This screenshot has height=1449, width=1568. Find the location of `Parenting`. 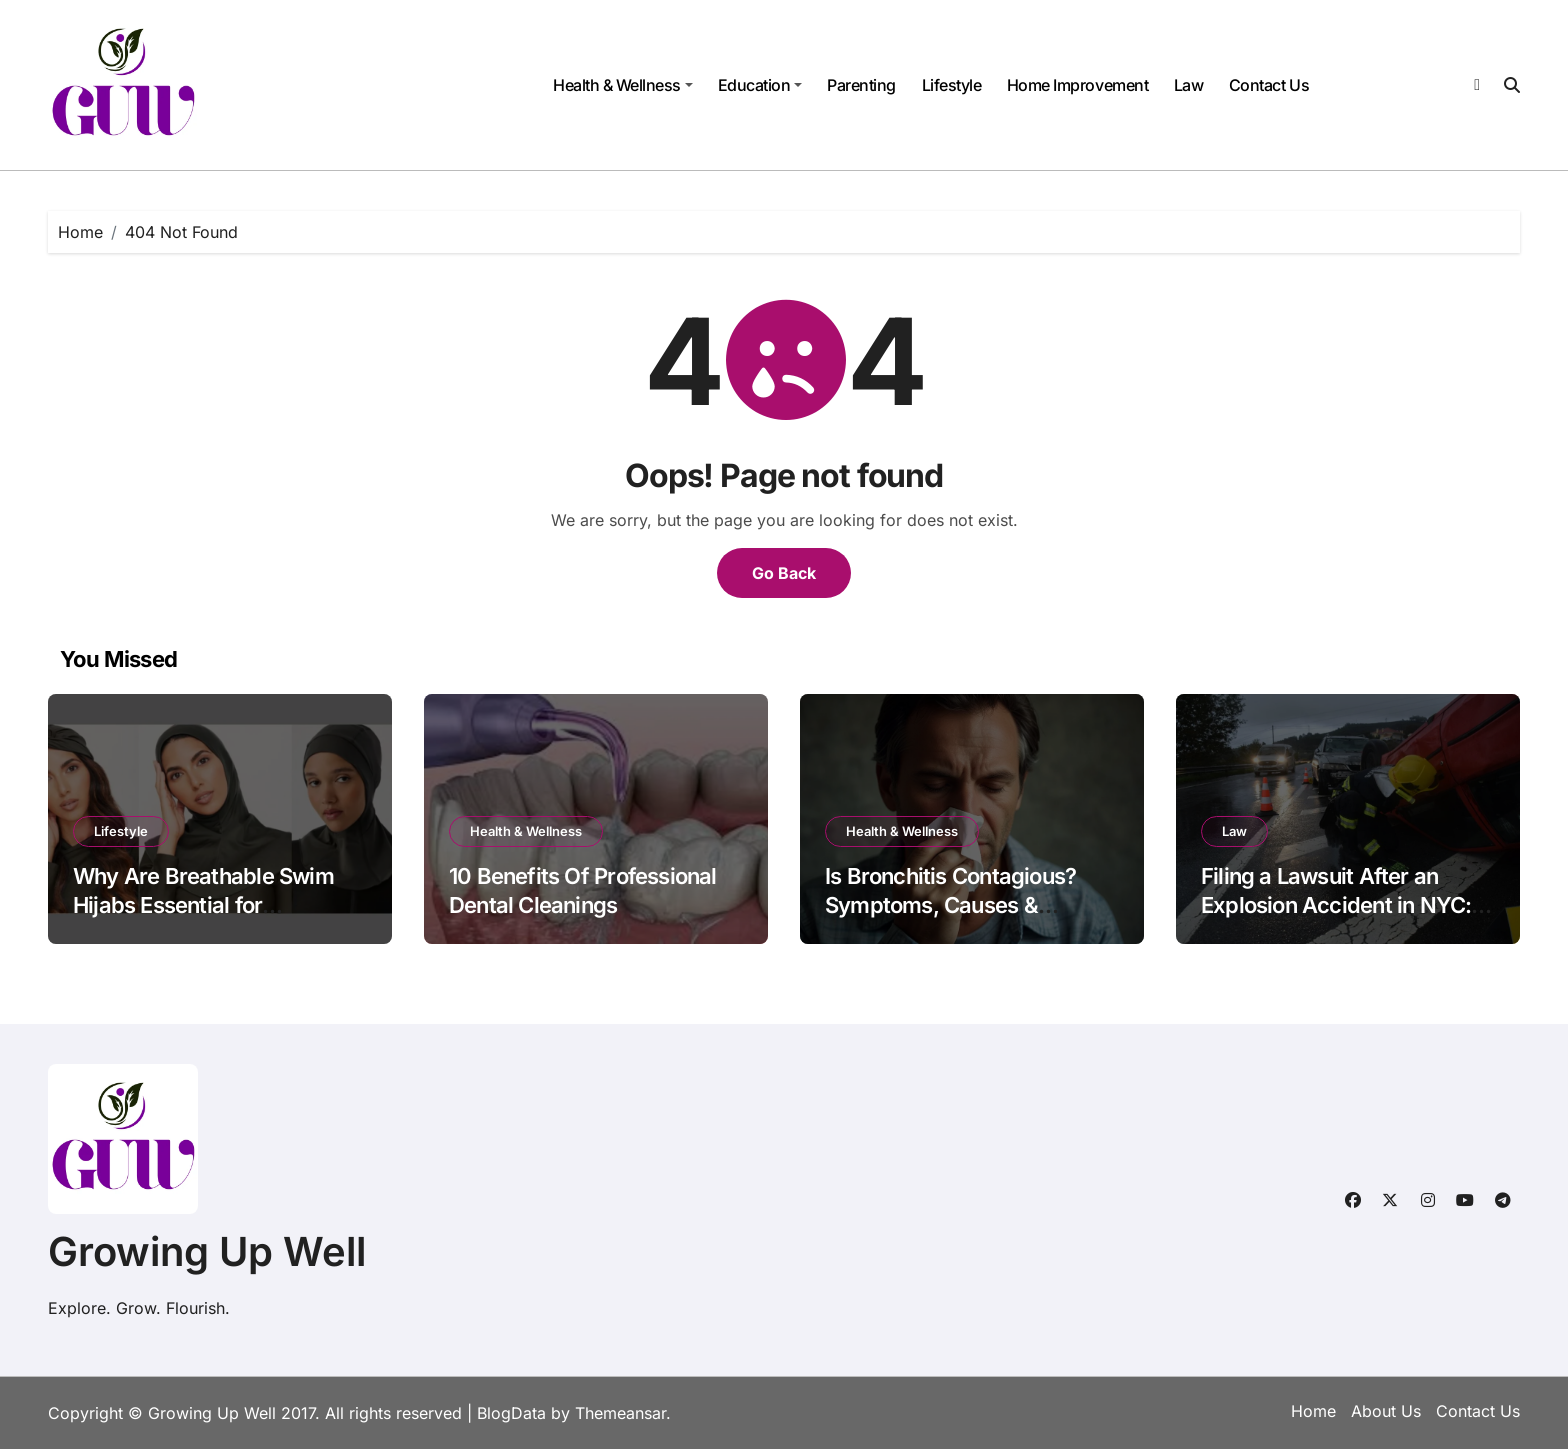

Parenting is located at coordinates (861, 85).